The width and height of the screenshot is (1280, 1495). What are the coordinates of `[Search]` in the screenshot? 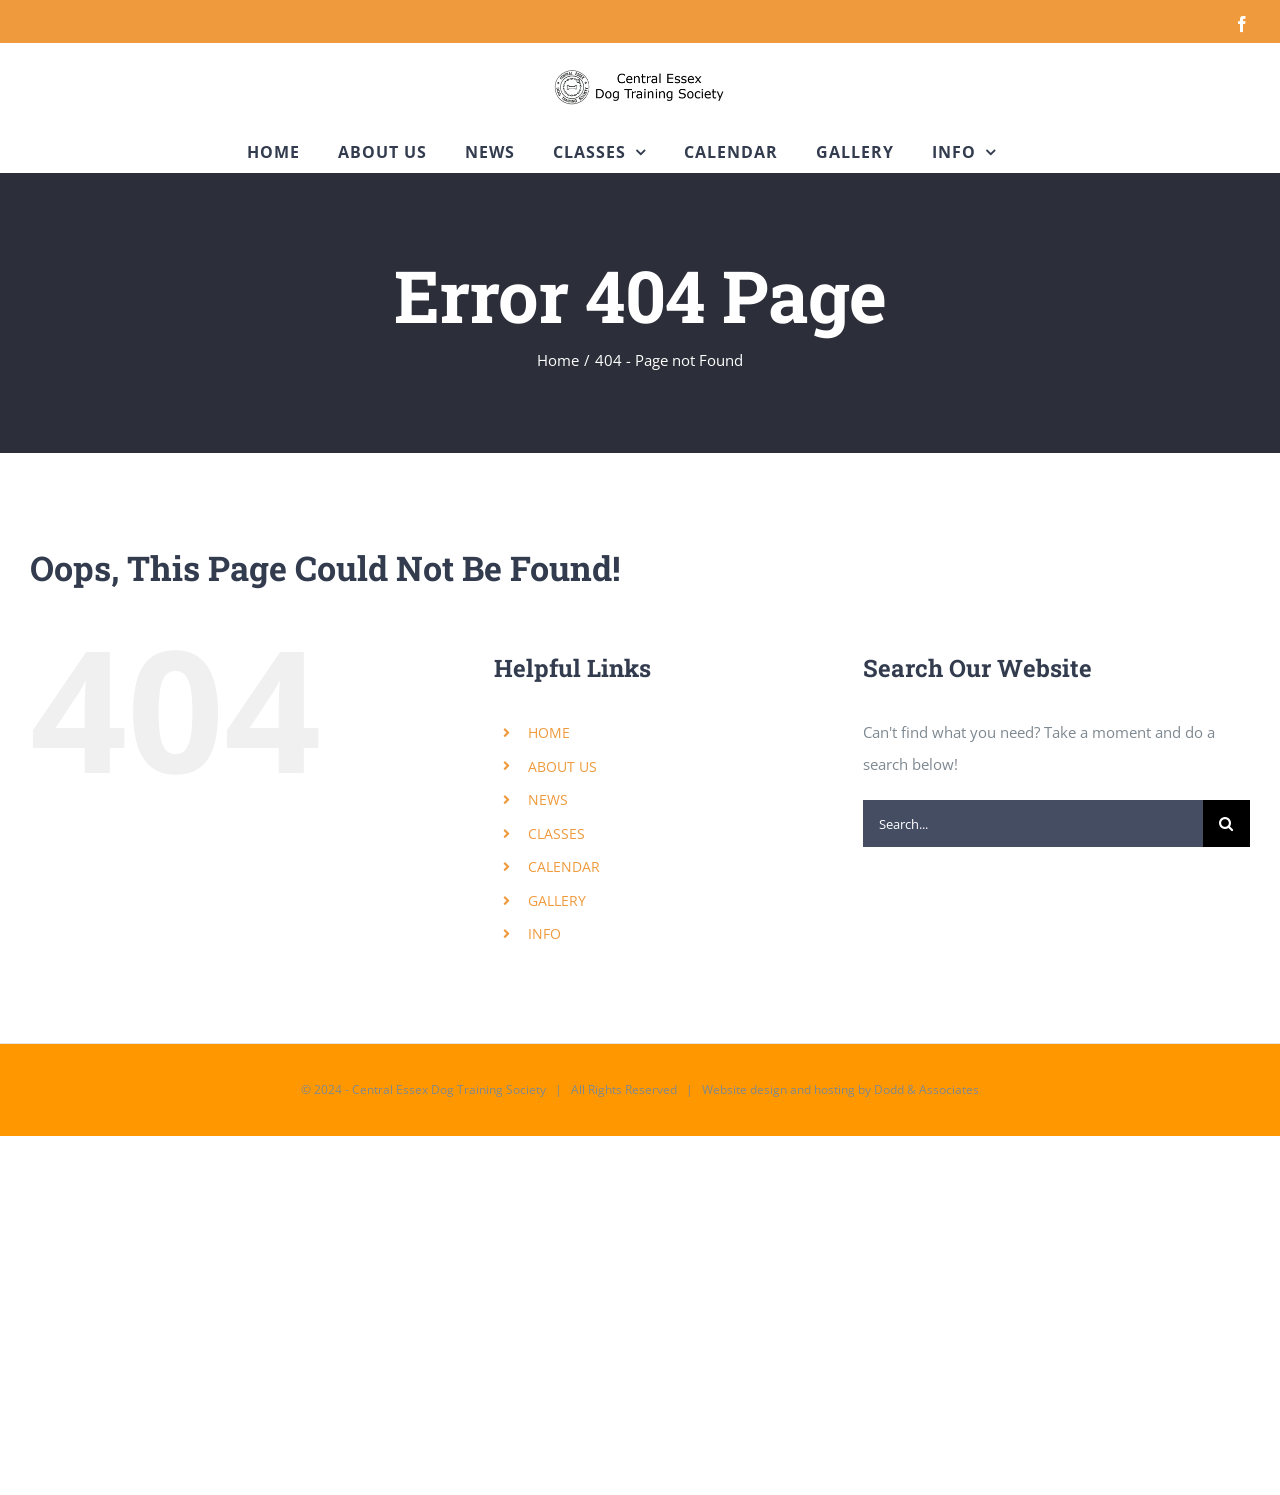 It's located at (1226, 823).